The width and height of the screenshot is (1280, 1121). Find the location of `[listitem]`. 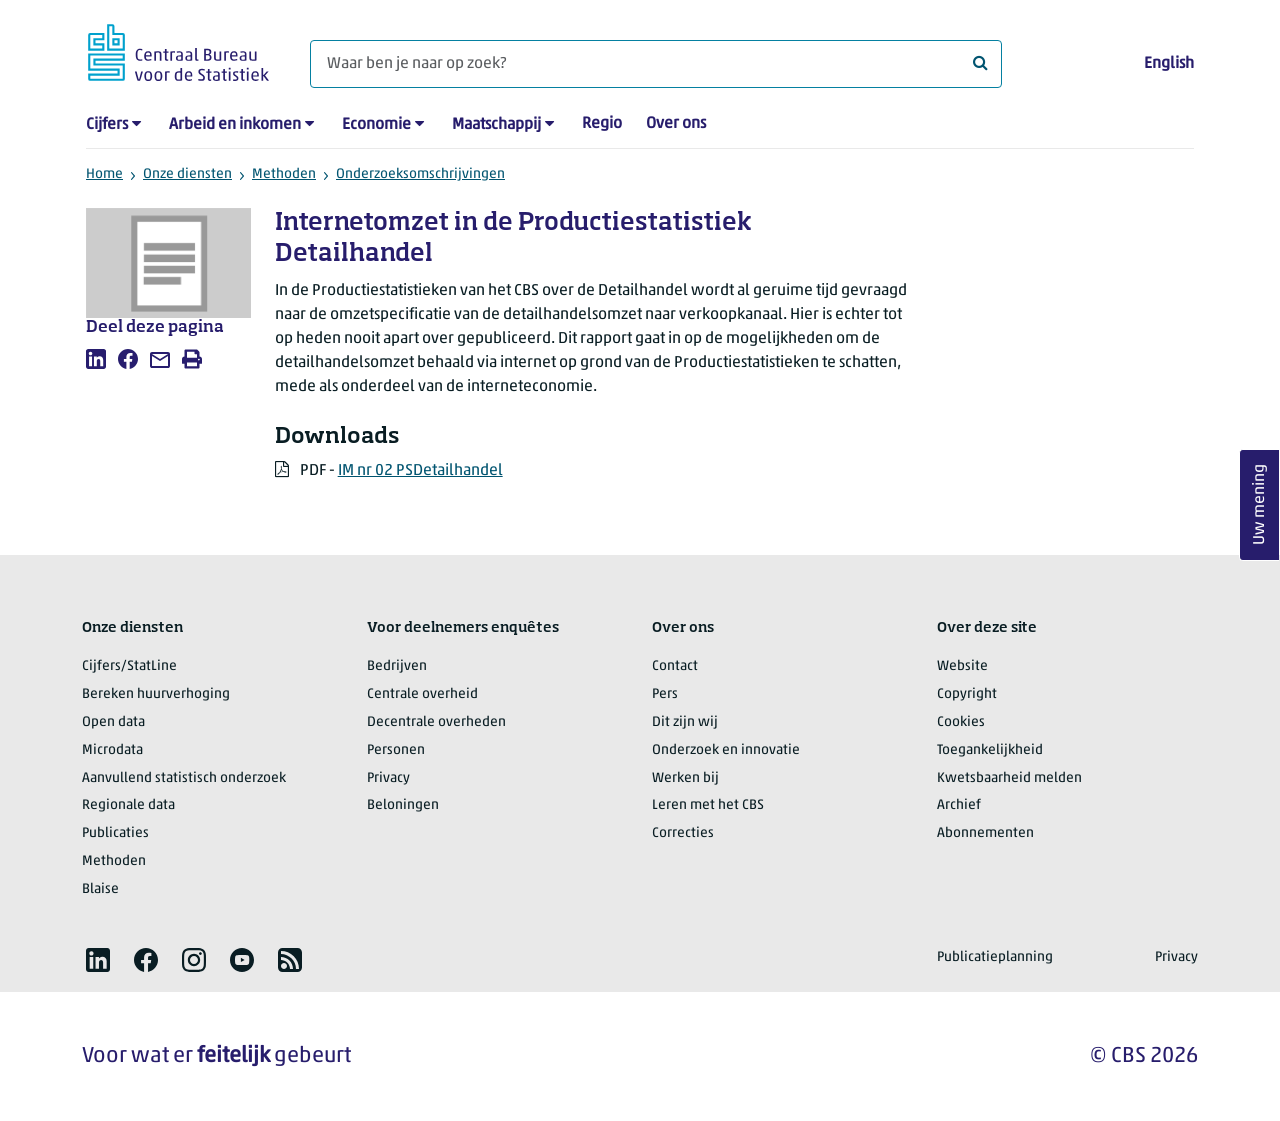

[listitem] is located at coordinates (96, 359).